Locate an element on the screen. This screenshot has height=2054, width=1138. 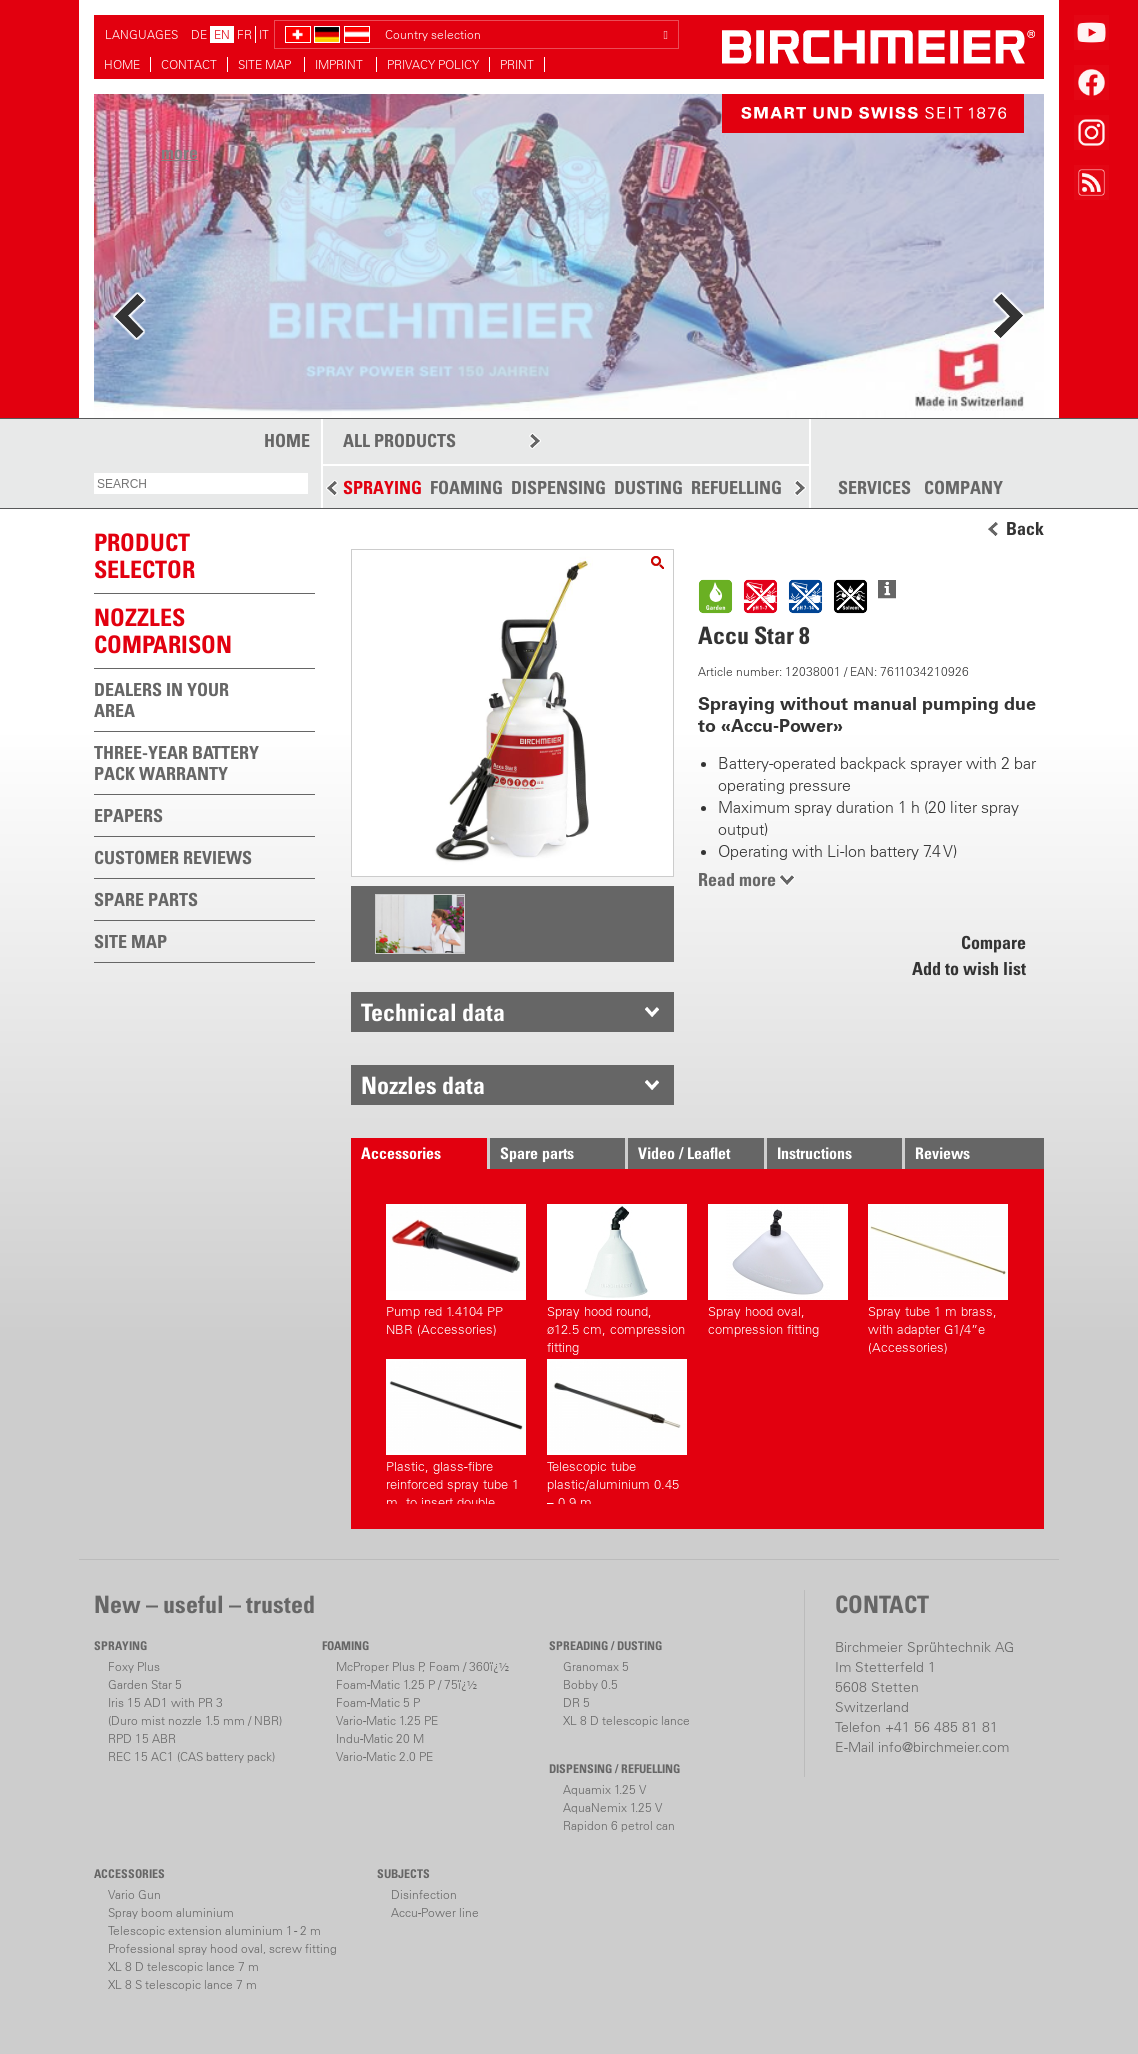
CUSTOMER REVIEWS is located at coordinates (173, 857).